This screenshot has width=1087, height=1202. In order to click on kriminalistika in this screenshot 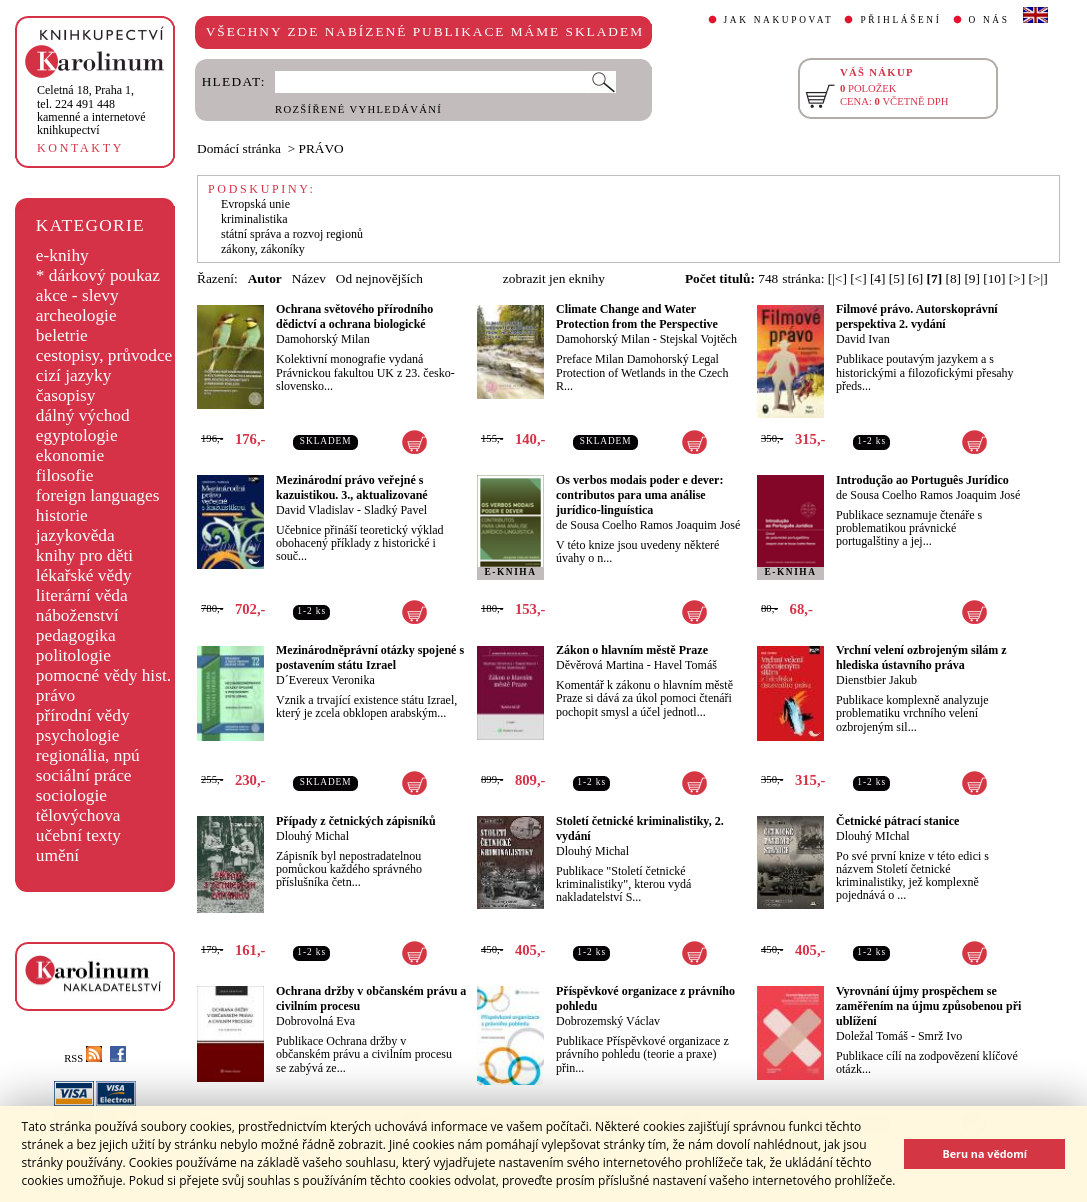, I will do `click(254, 219)`.